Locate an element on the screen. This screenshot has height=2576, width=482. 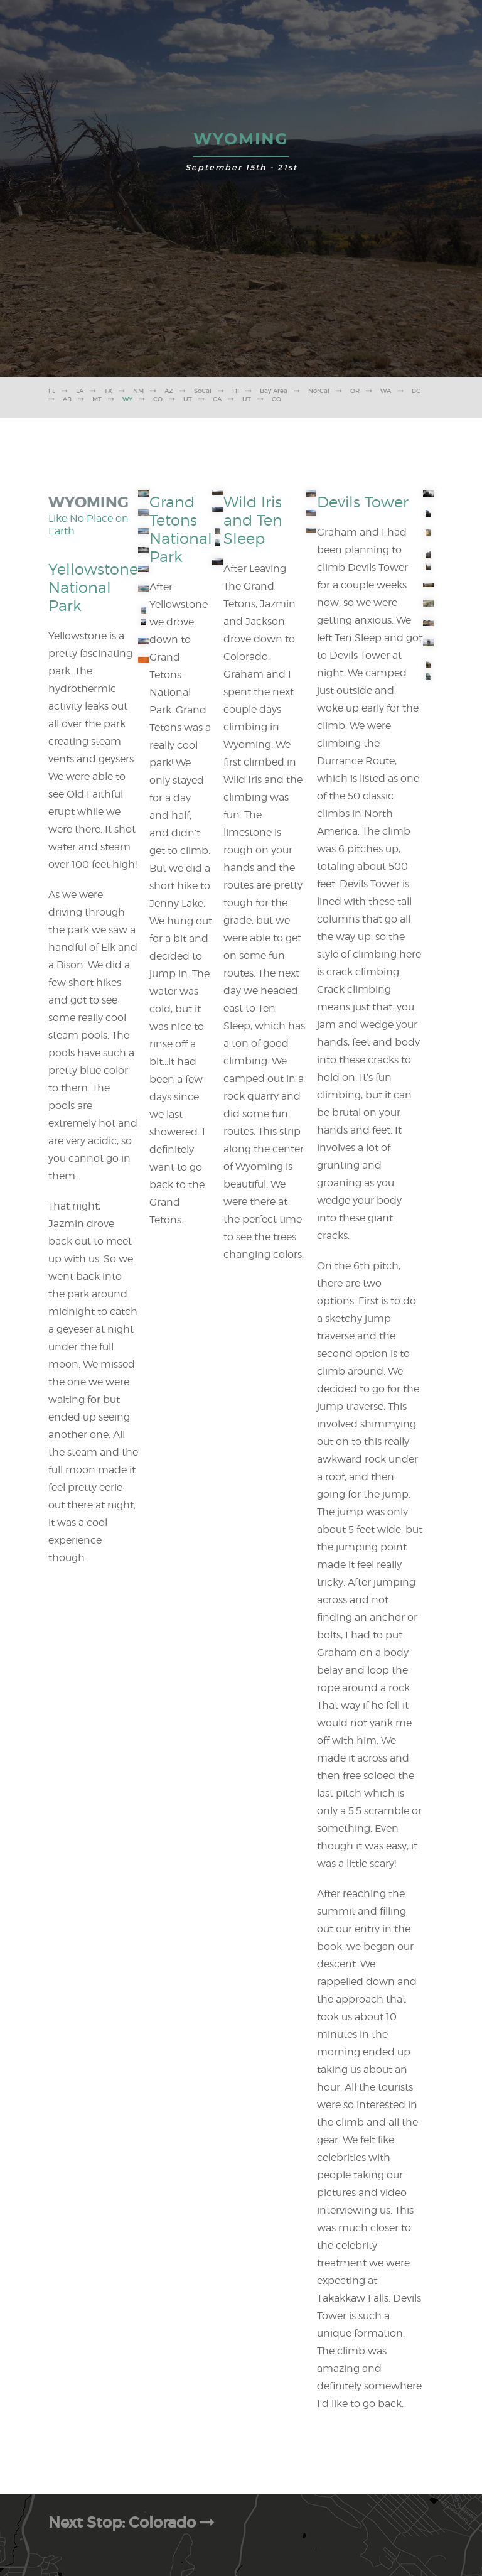
MT is located at coordinates (97, 399).